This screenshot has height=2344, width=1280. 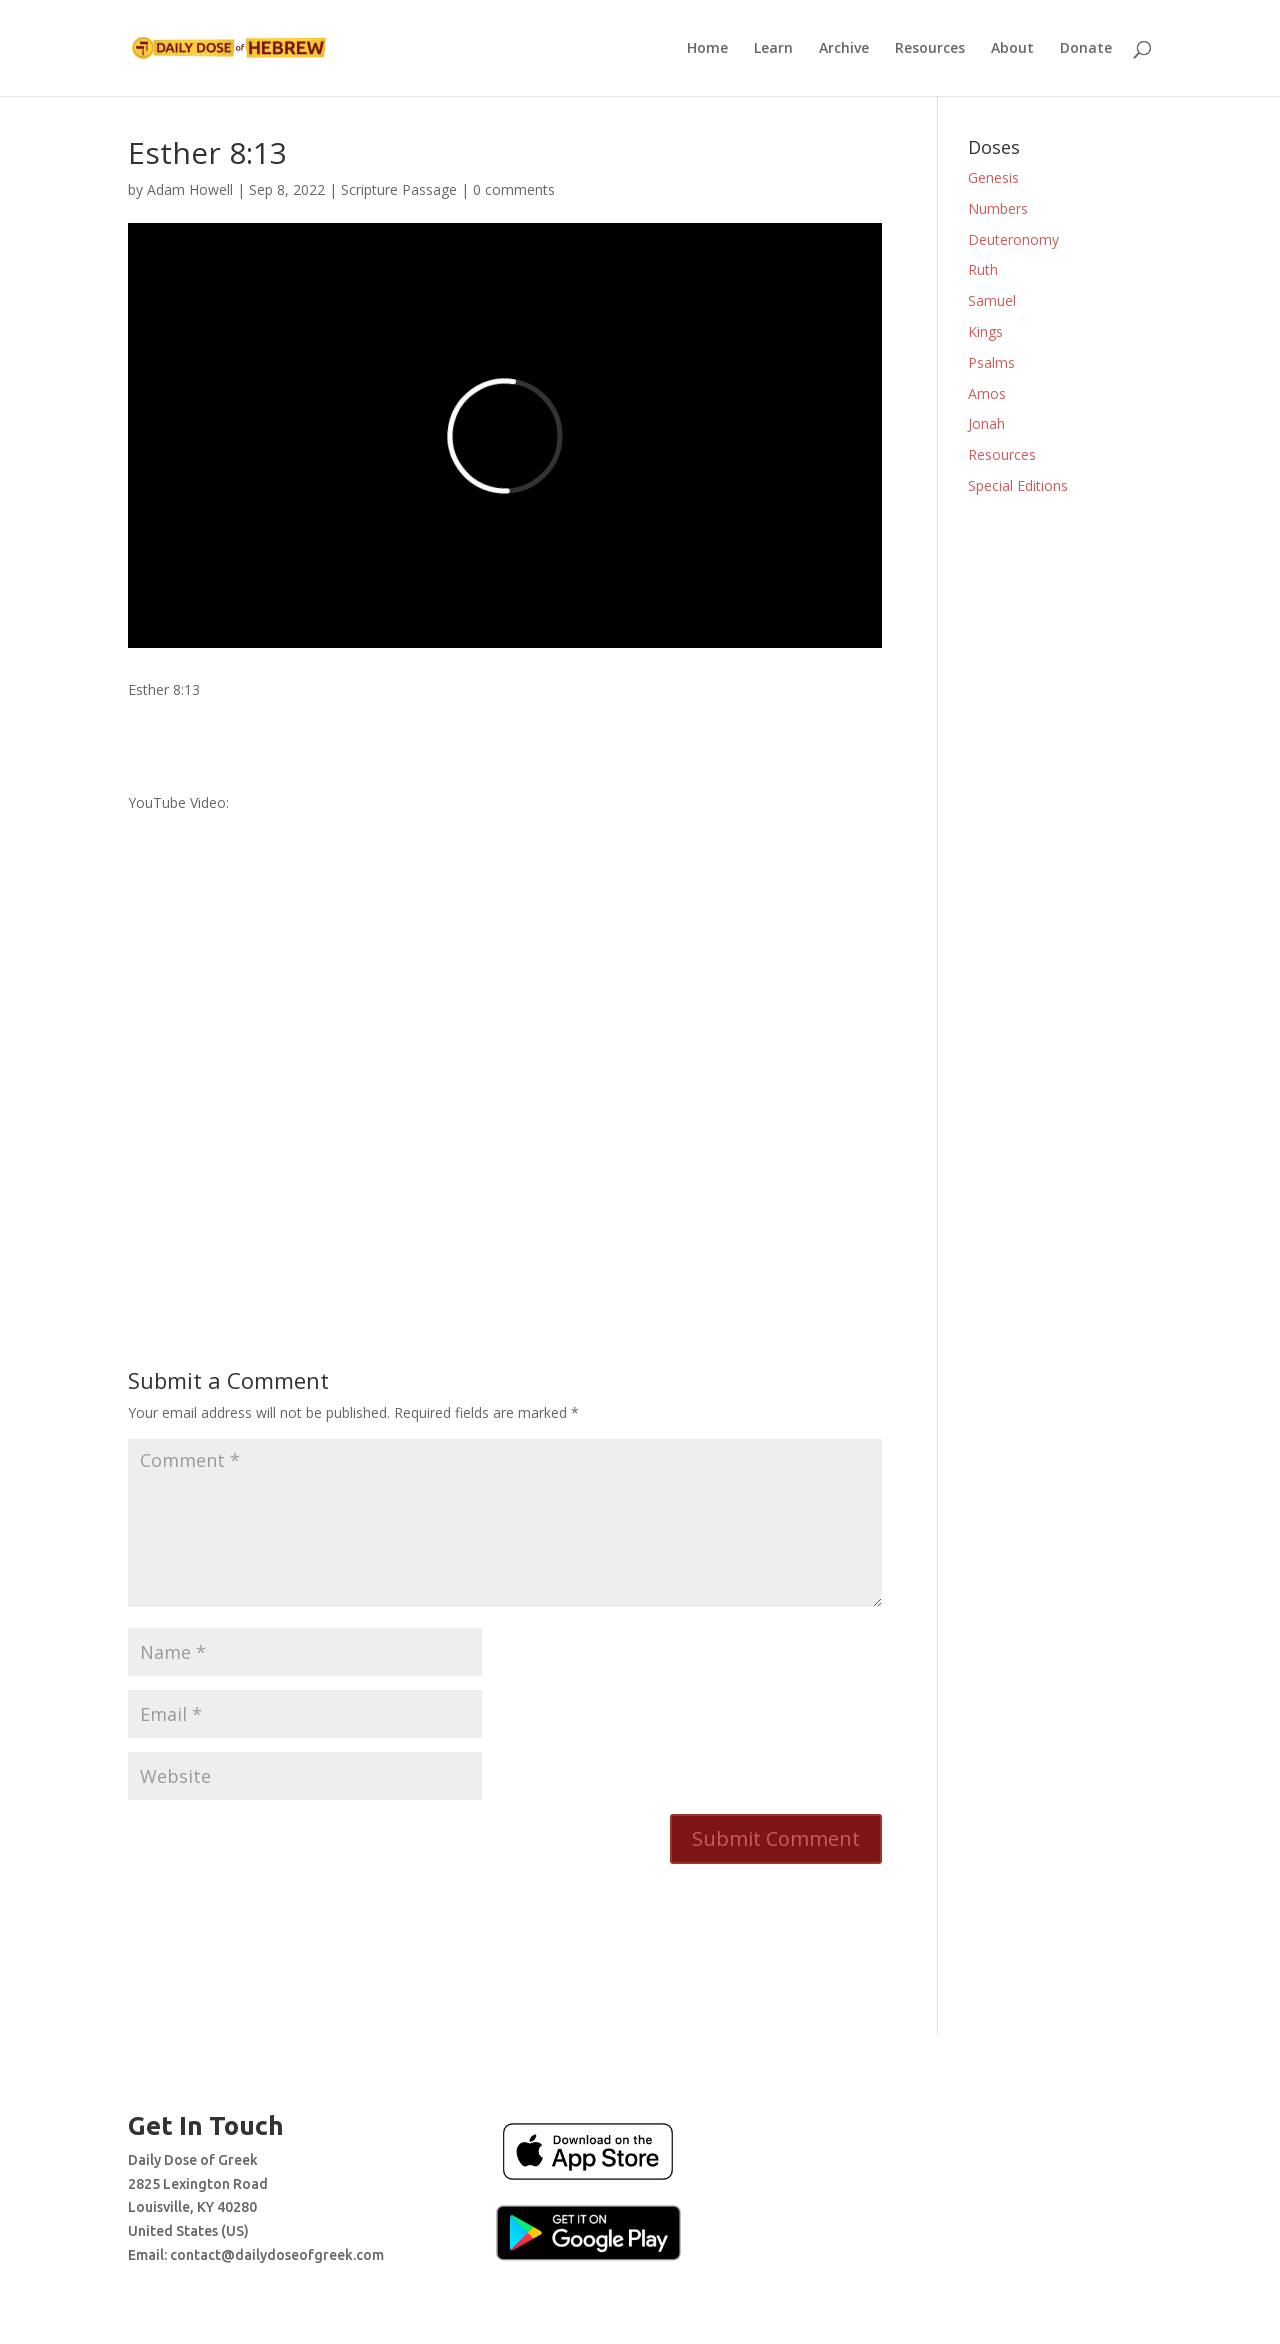 I want to click on Ruth, so click(x=983, y=269).